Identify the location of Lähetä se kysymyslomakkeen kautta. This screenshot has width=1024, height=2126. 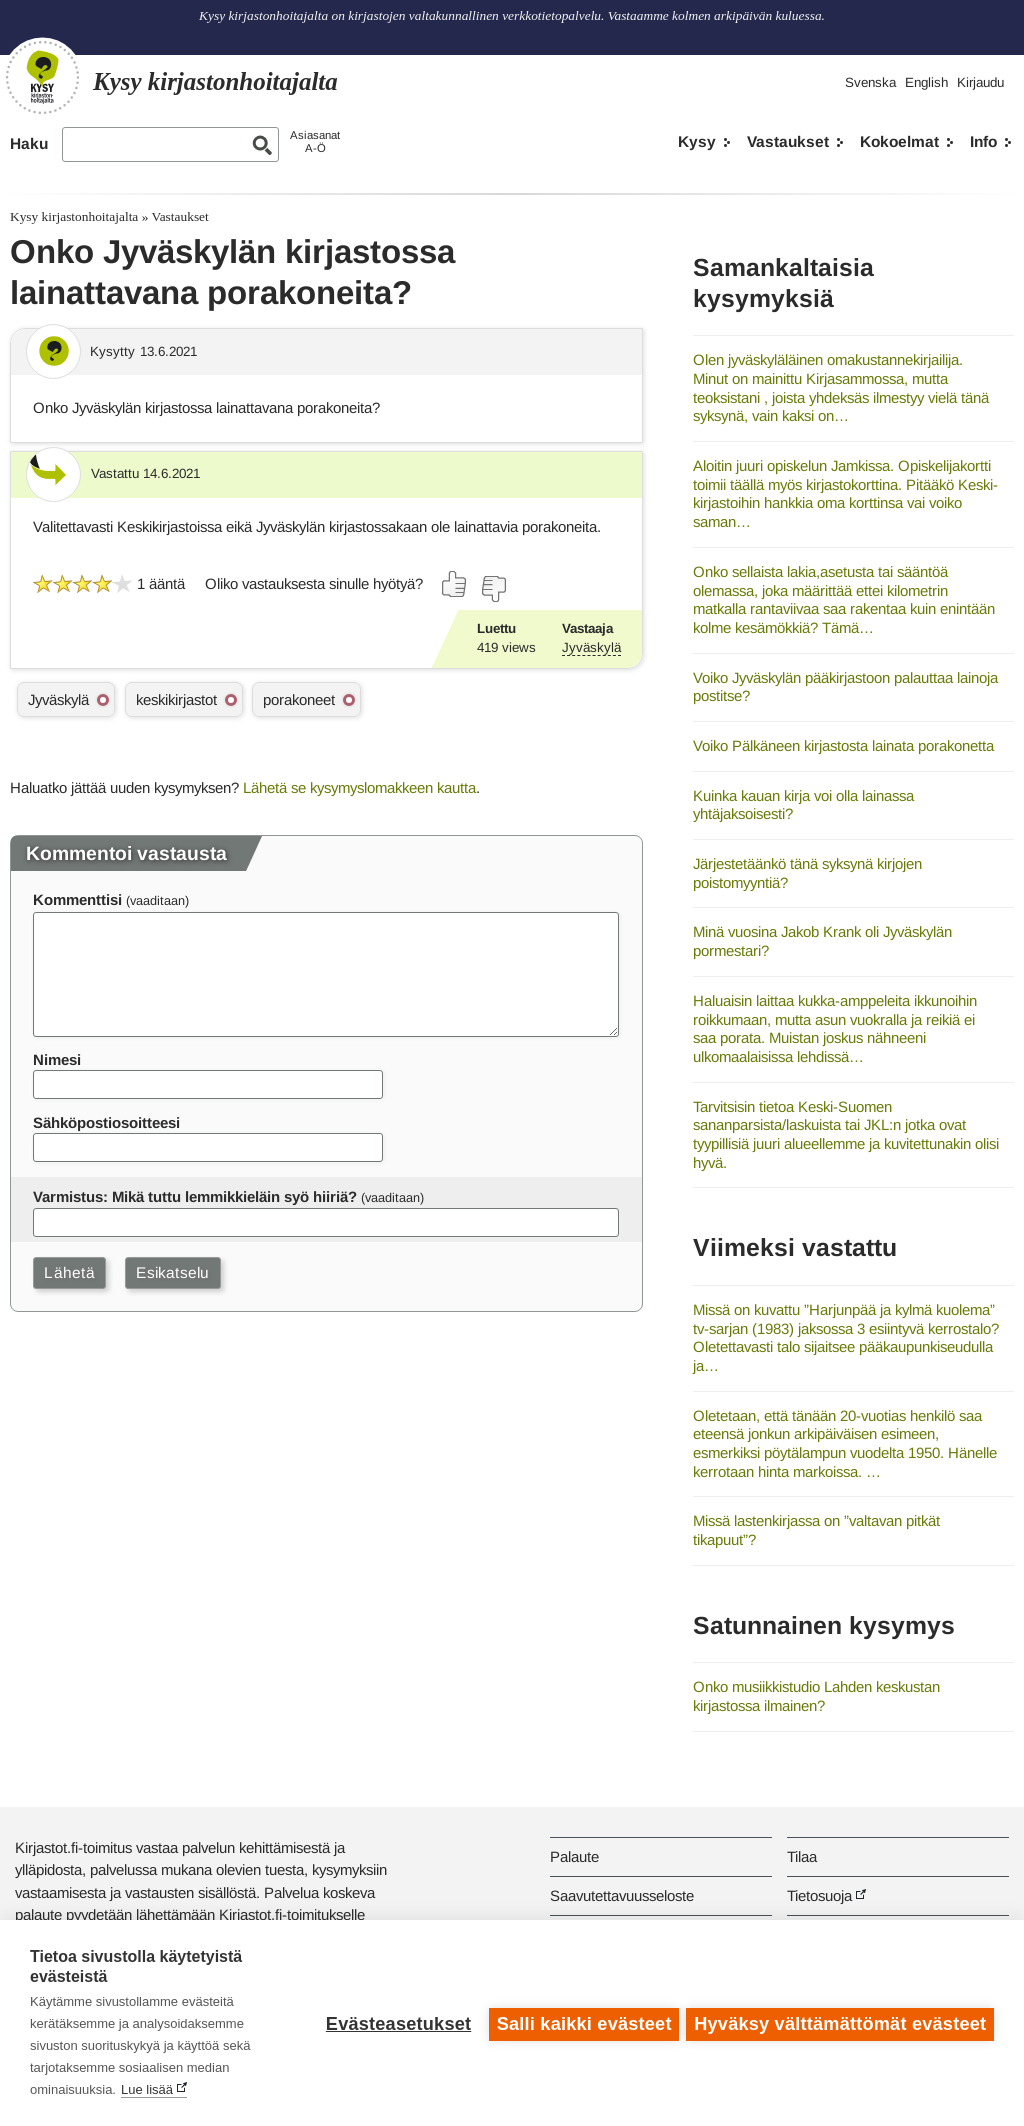
(359, 787).